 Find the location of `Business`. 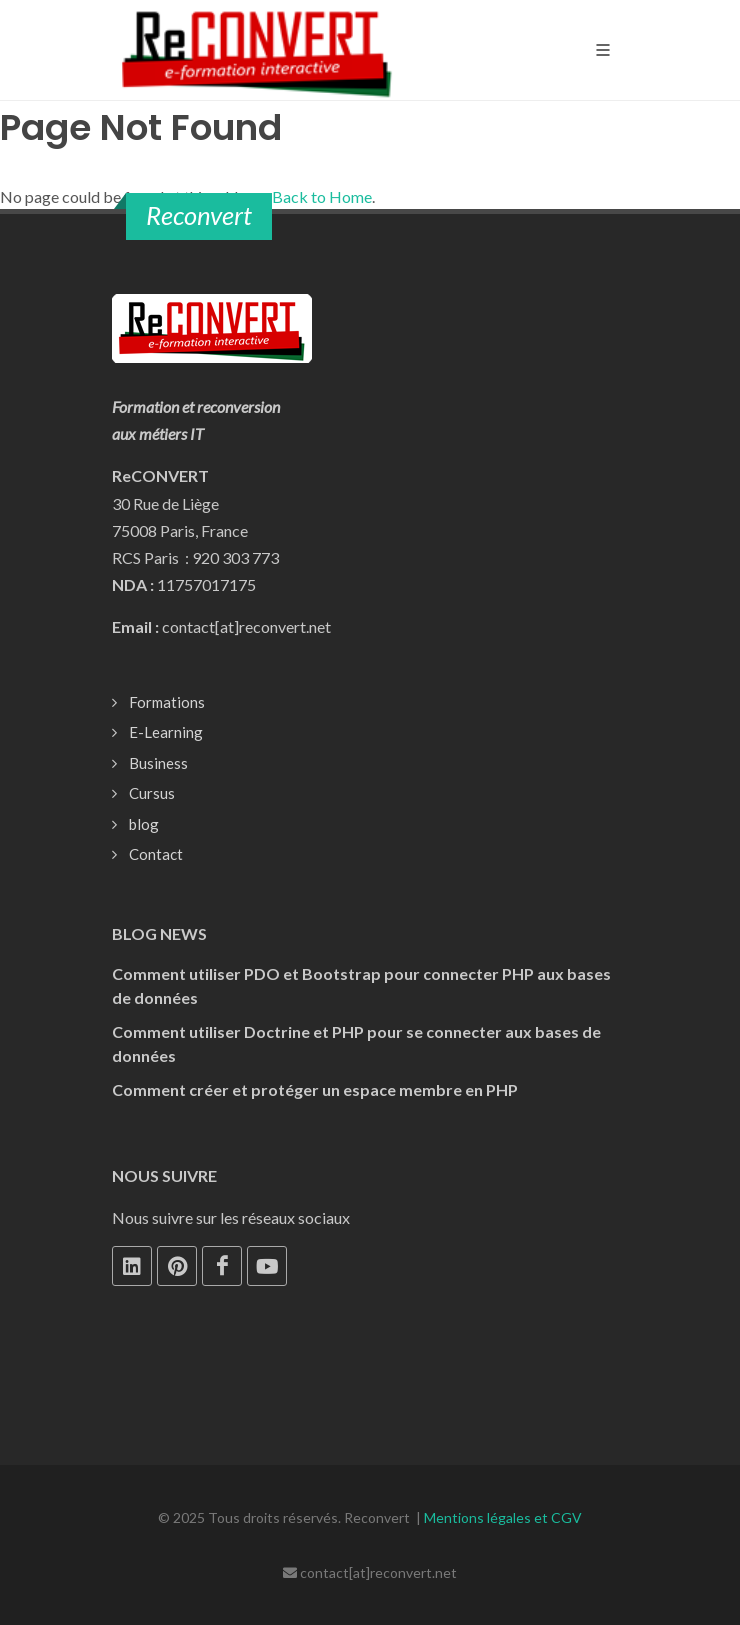

Business is located at coordinates (158, 763).